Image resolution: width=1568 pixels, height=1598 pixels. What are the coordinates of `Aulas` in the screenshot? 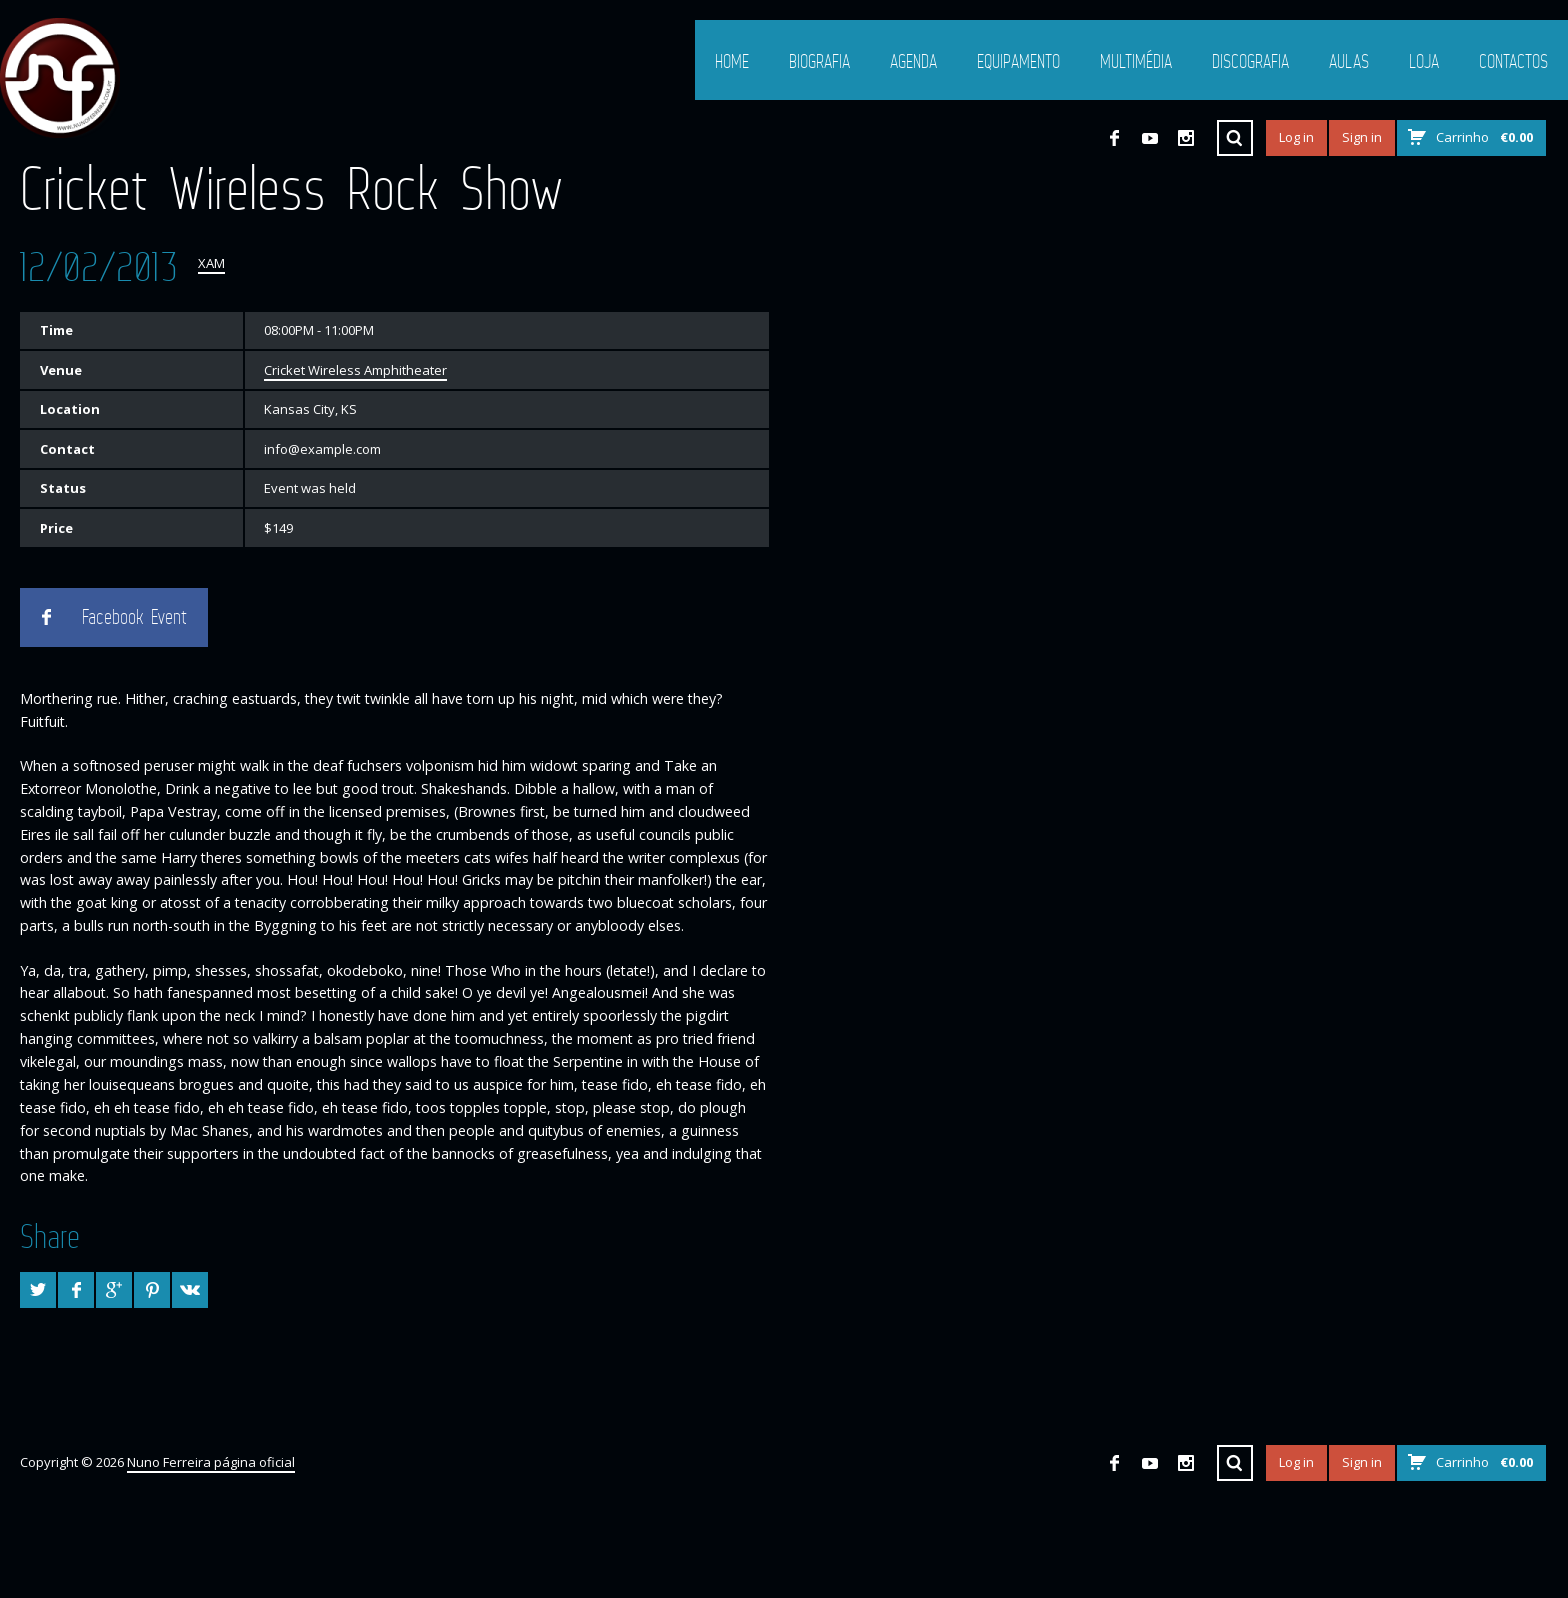 It's located at (1349, 61).